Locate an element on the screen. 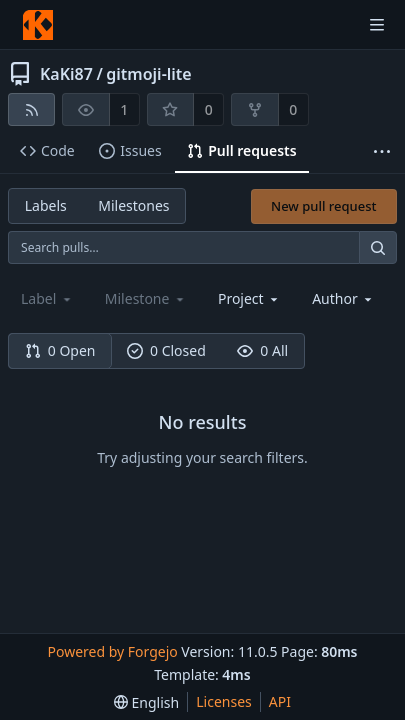  [combobox] is located at coordinates (249, 298).